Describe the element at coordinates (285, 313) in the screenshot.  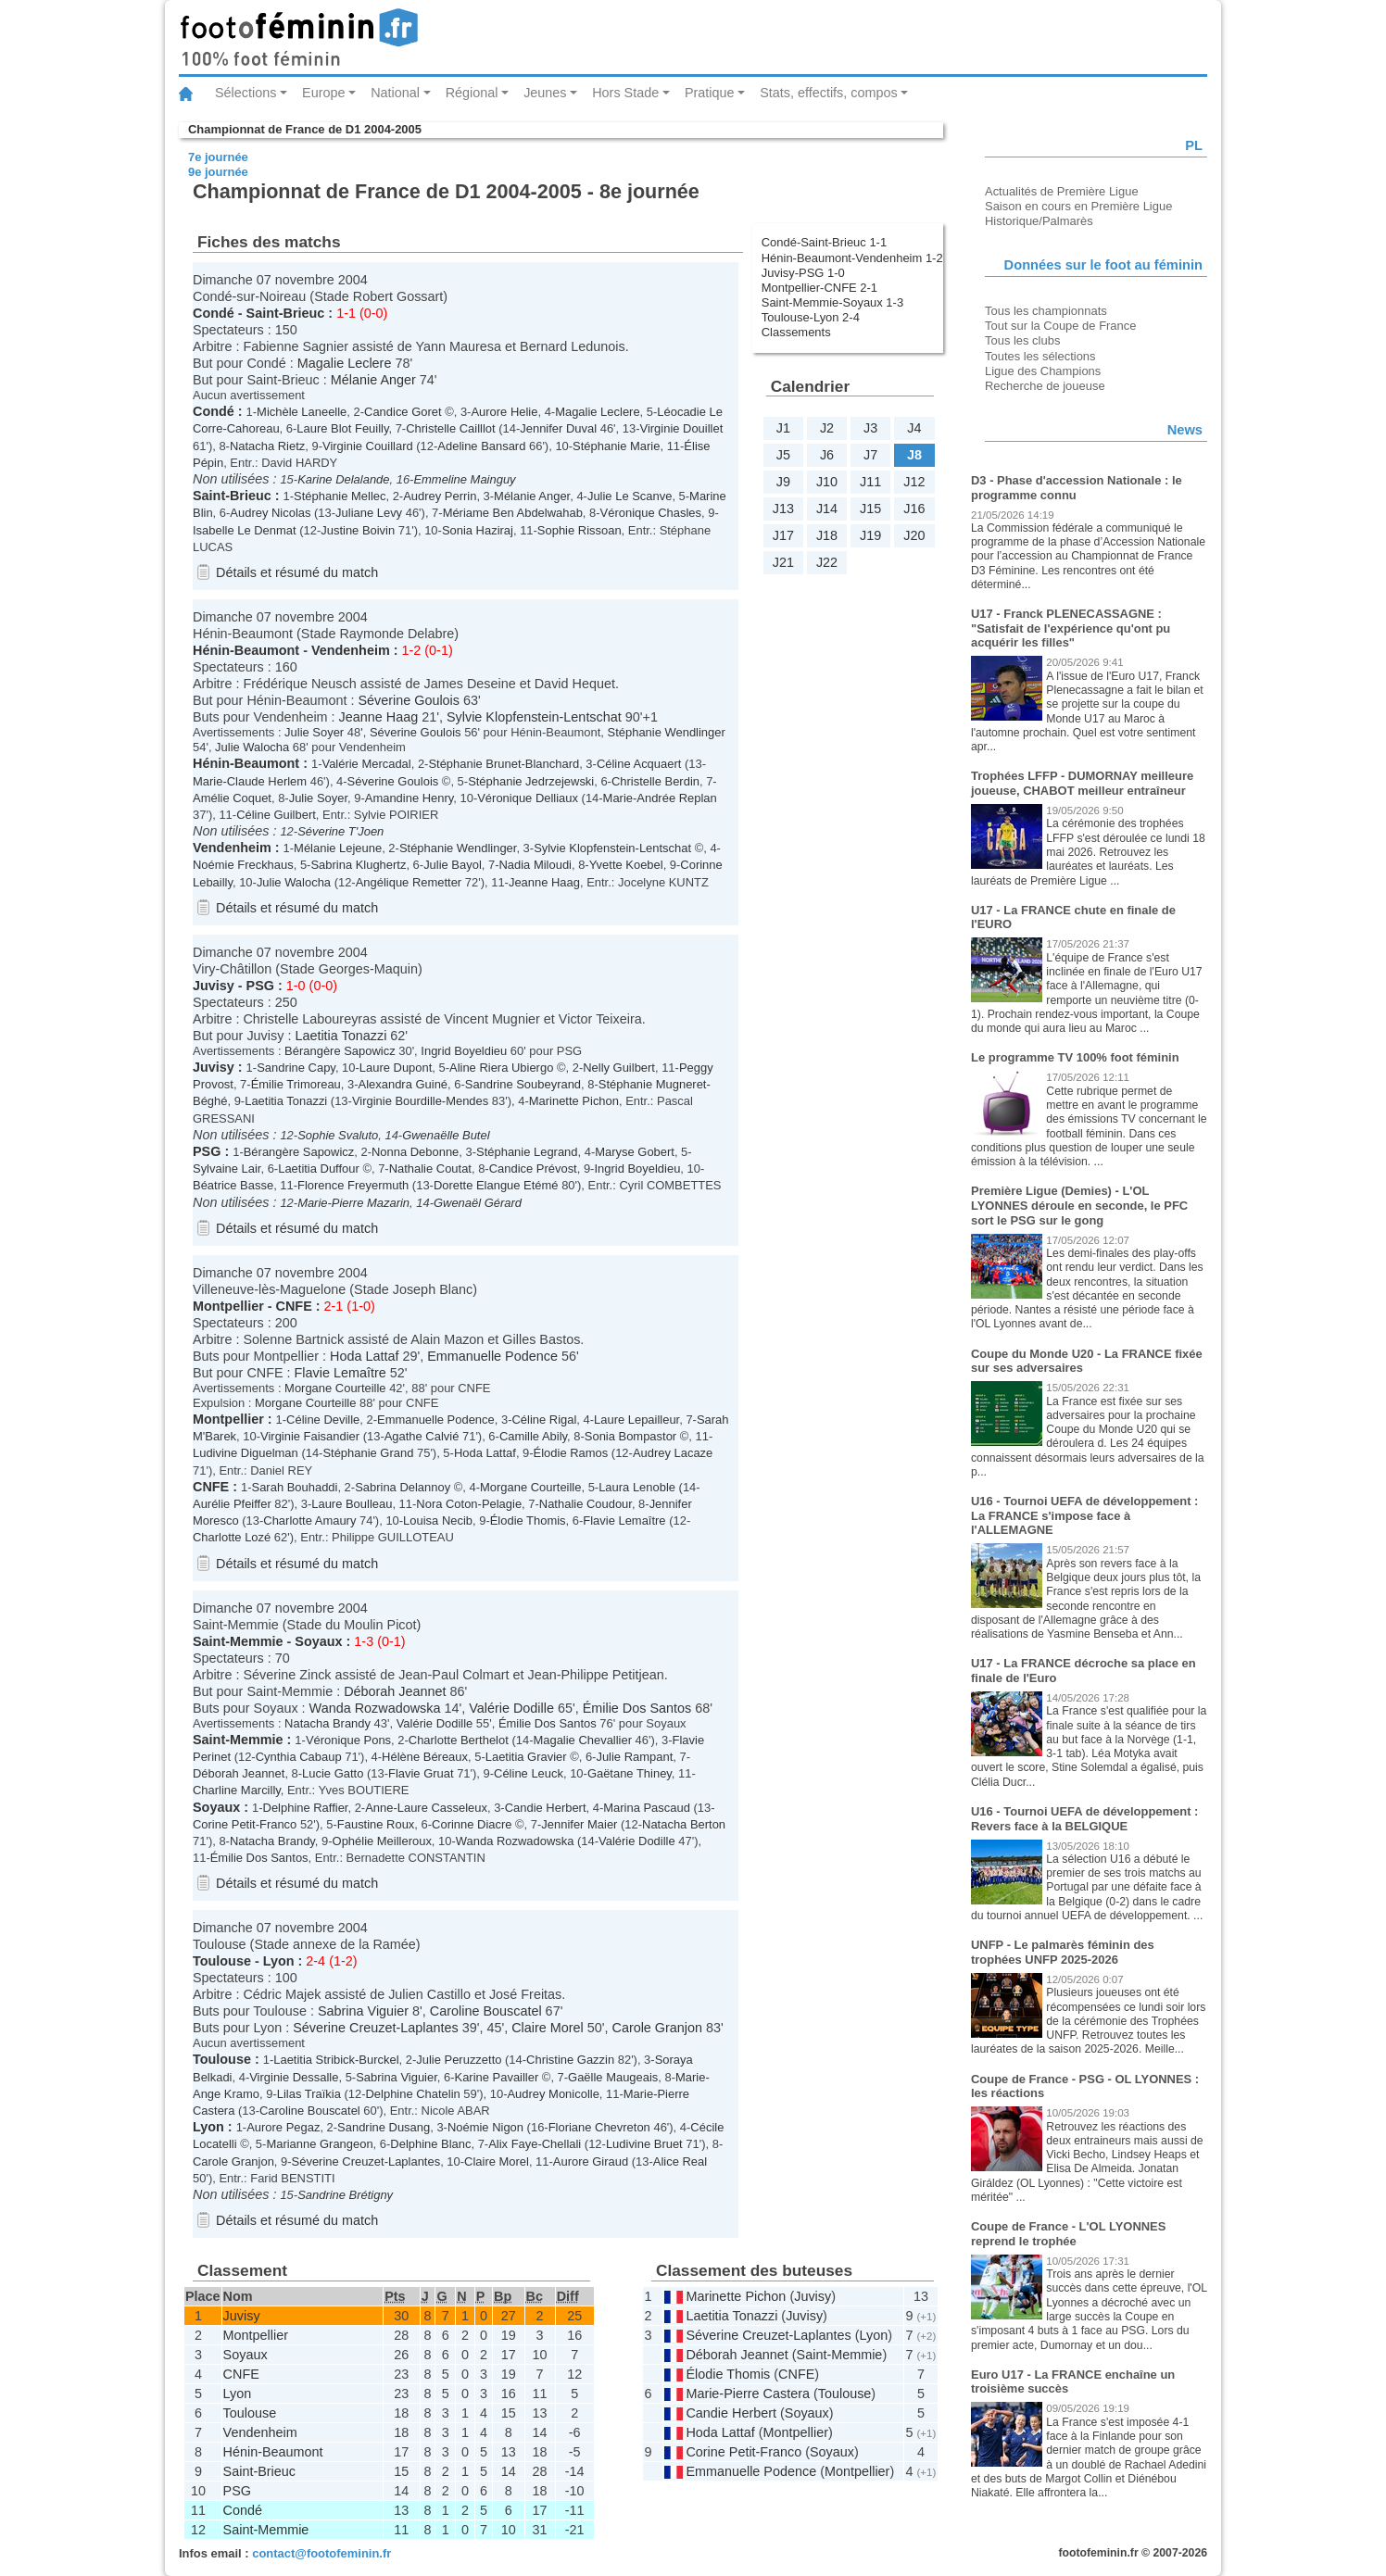
I see `Saint-Brieuc` at that location.